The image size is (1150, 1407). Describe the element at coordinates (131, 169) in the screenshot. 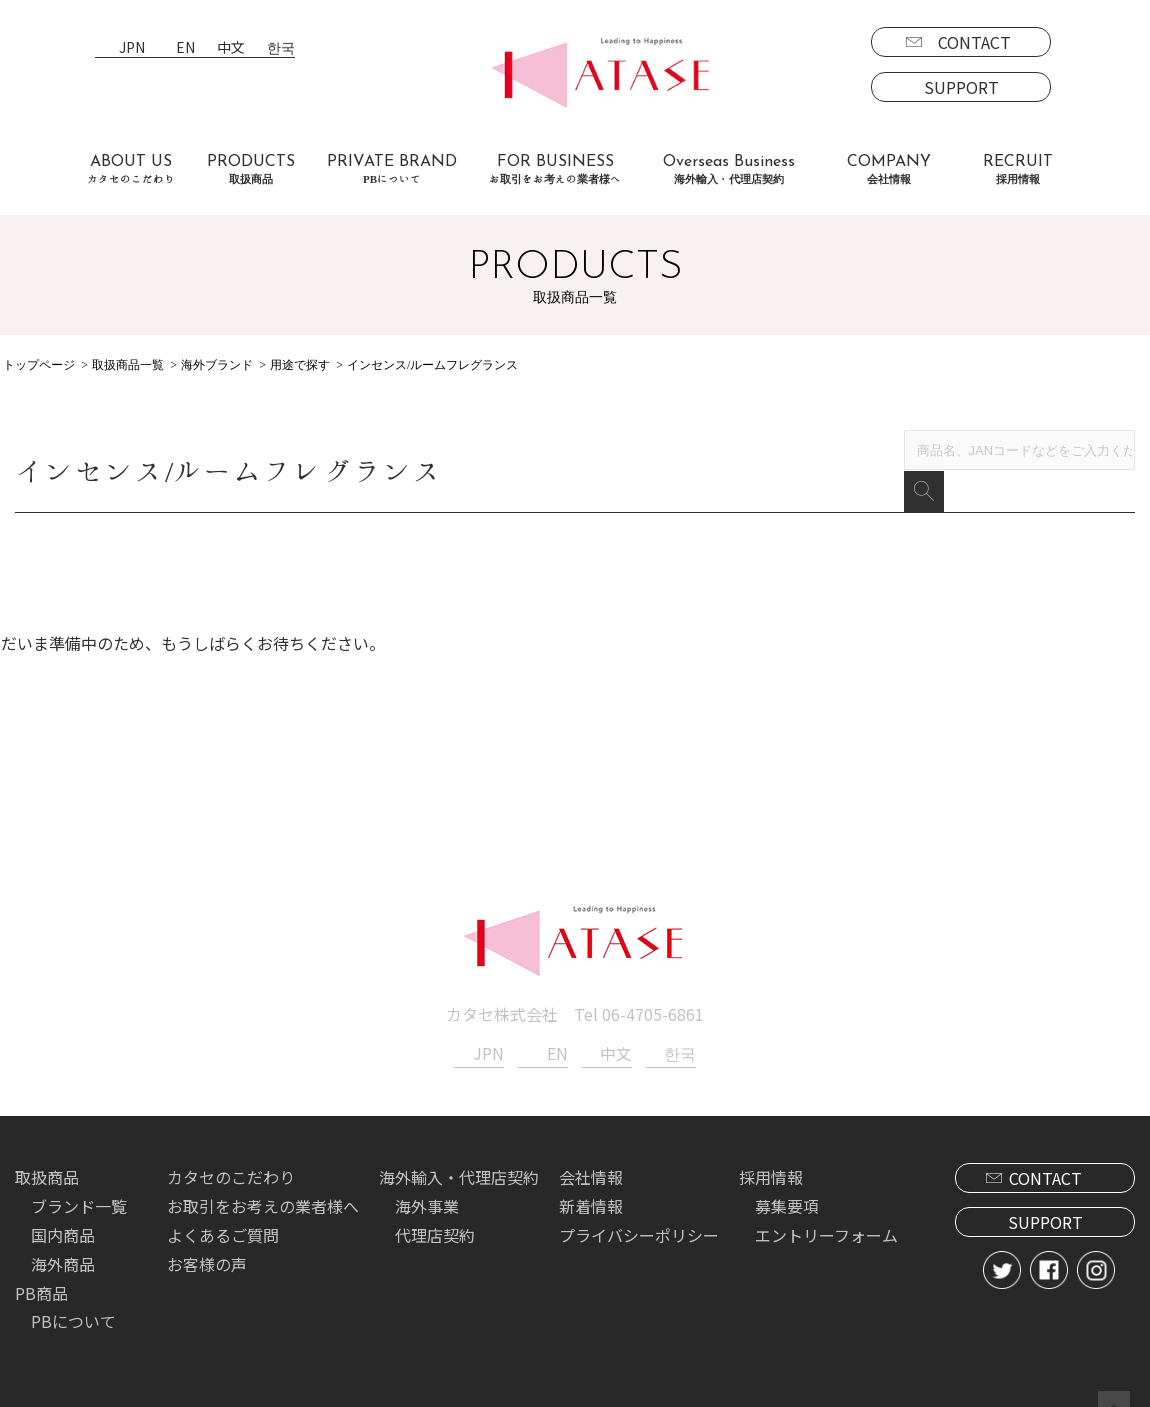

I see `ABOUT US` at that location.